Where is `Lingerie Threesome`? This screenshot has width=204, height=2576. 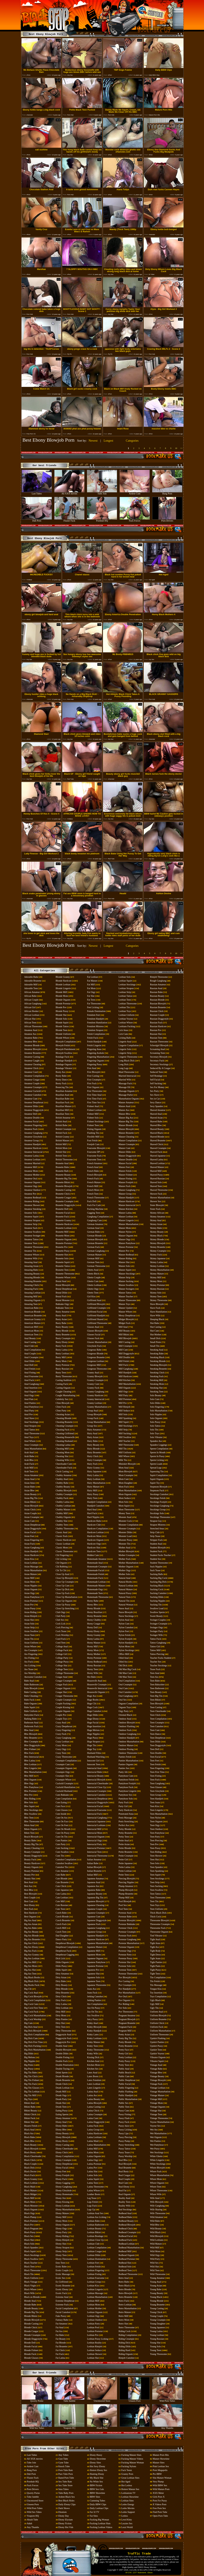 Lingerie Threesome is located at coordinates (128, 1057).